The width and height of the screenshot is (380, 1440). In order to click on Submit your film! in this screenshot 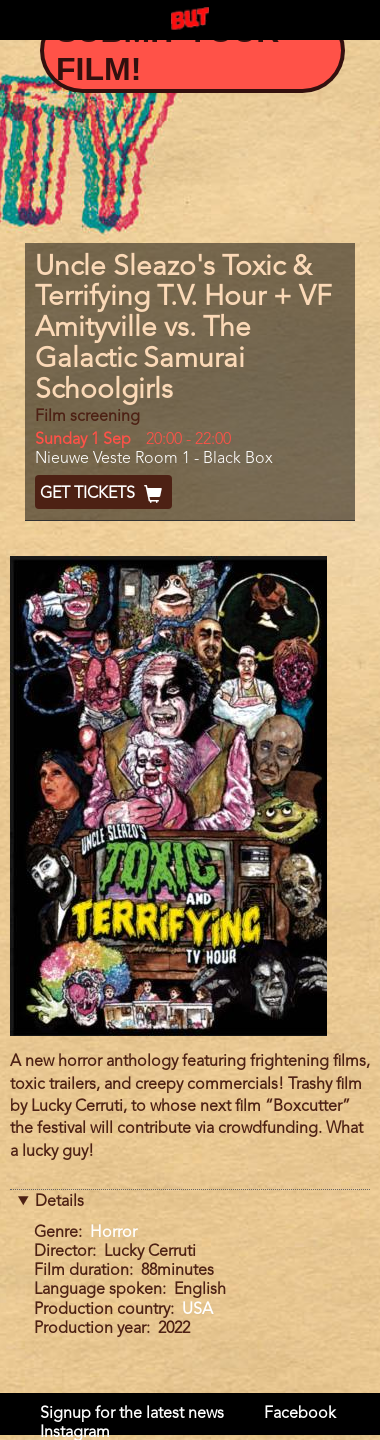, I will do `click(167, 50)`.